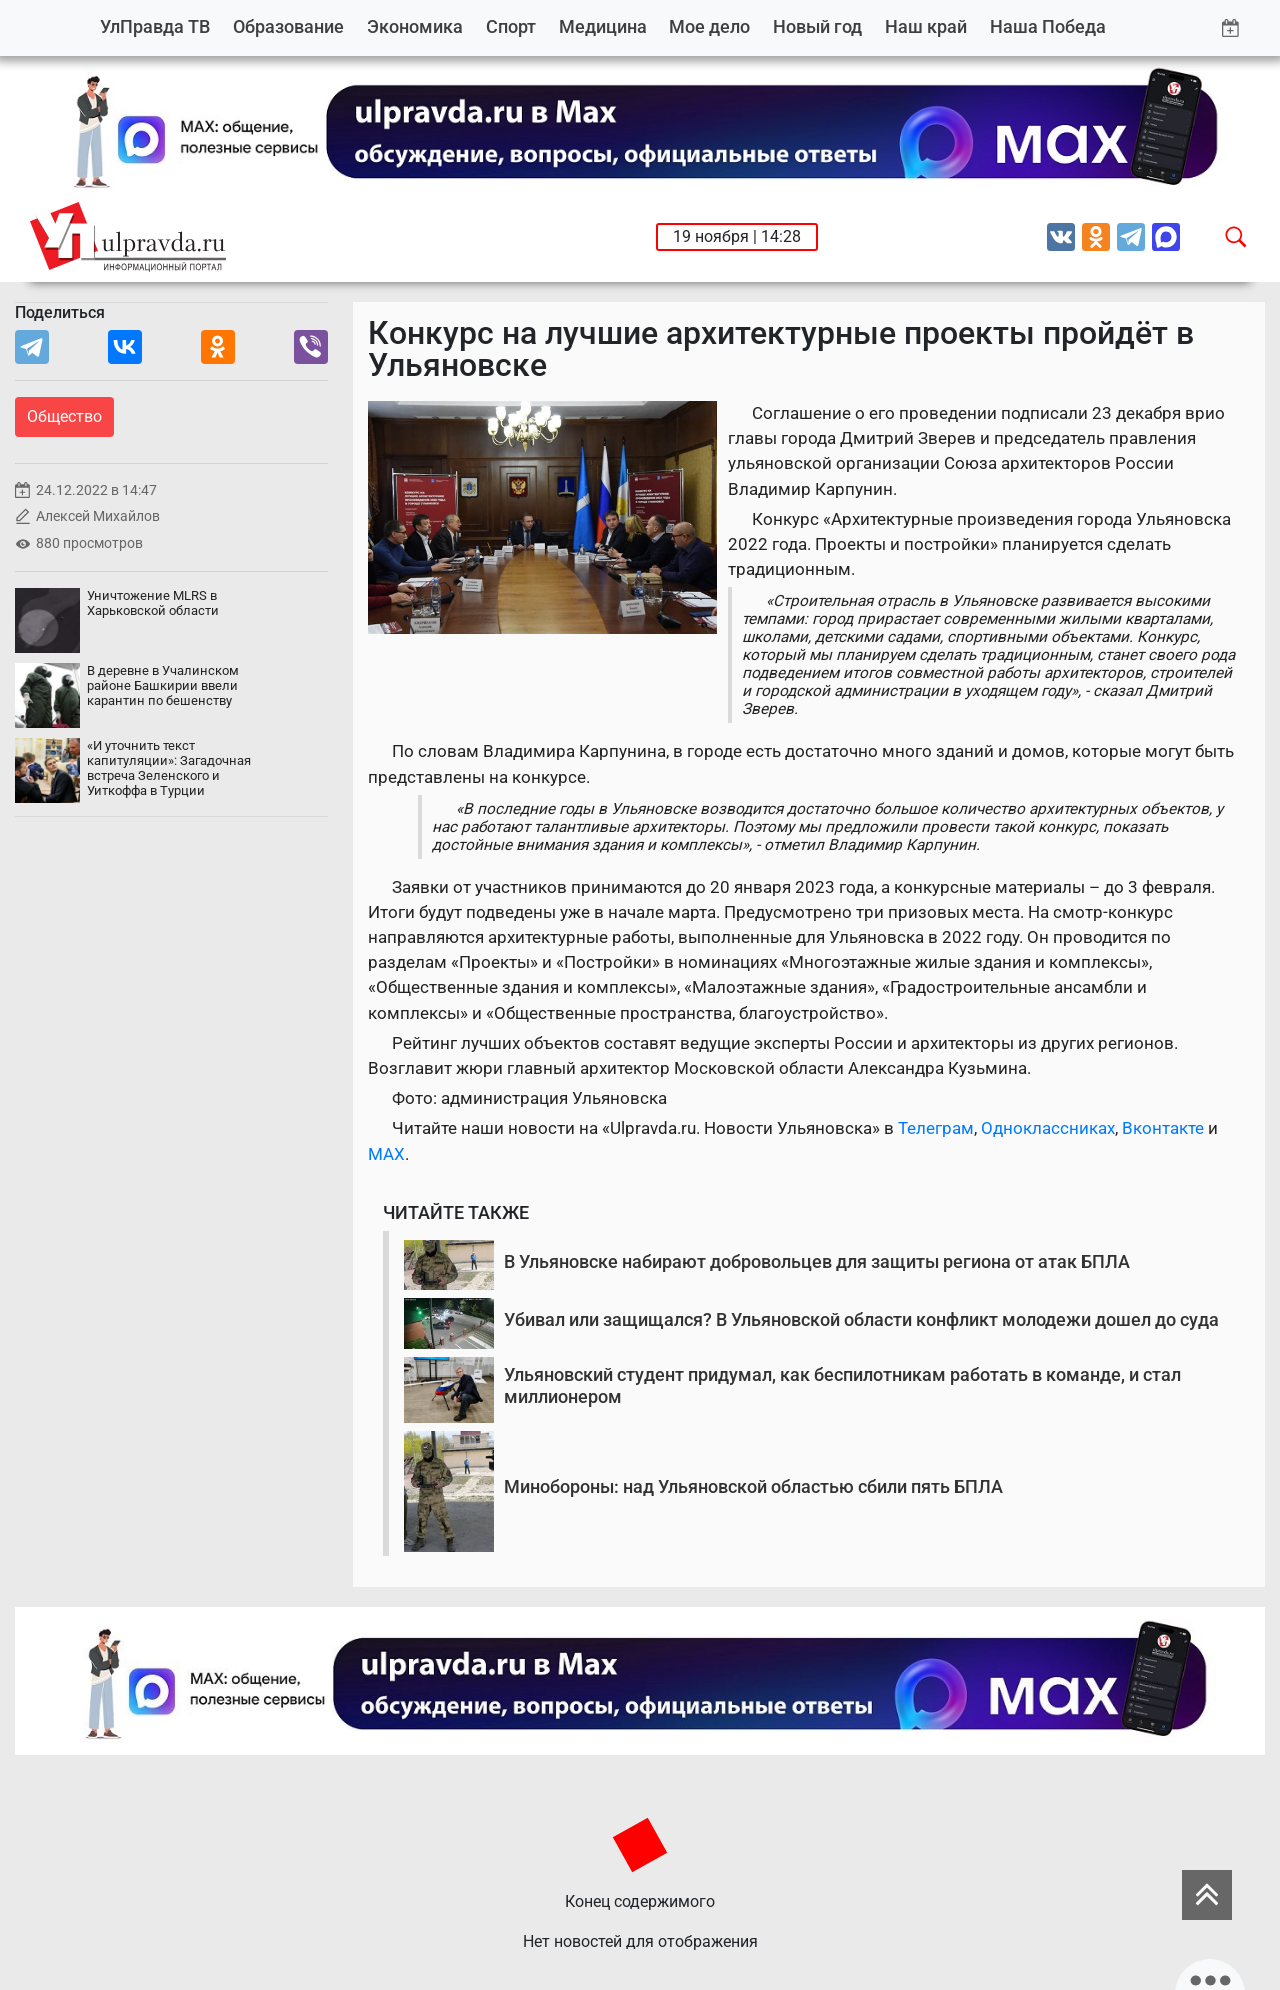 Image resolution: width=1280 pixels, height=1990 pixels. What do you see at coordinates (1163, 1128) in the screenshot?
I see `Вконтакте` at bounding box center [1163, 1128].